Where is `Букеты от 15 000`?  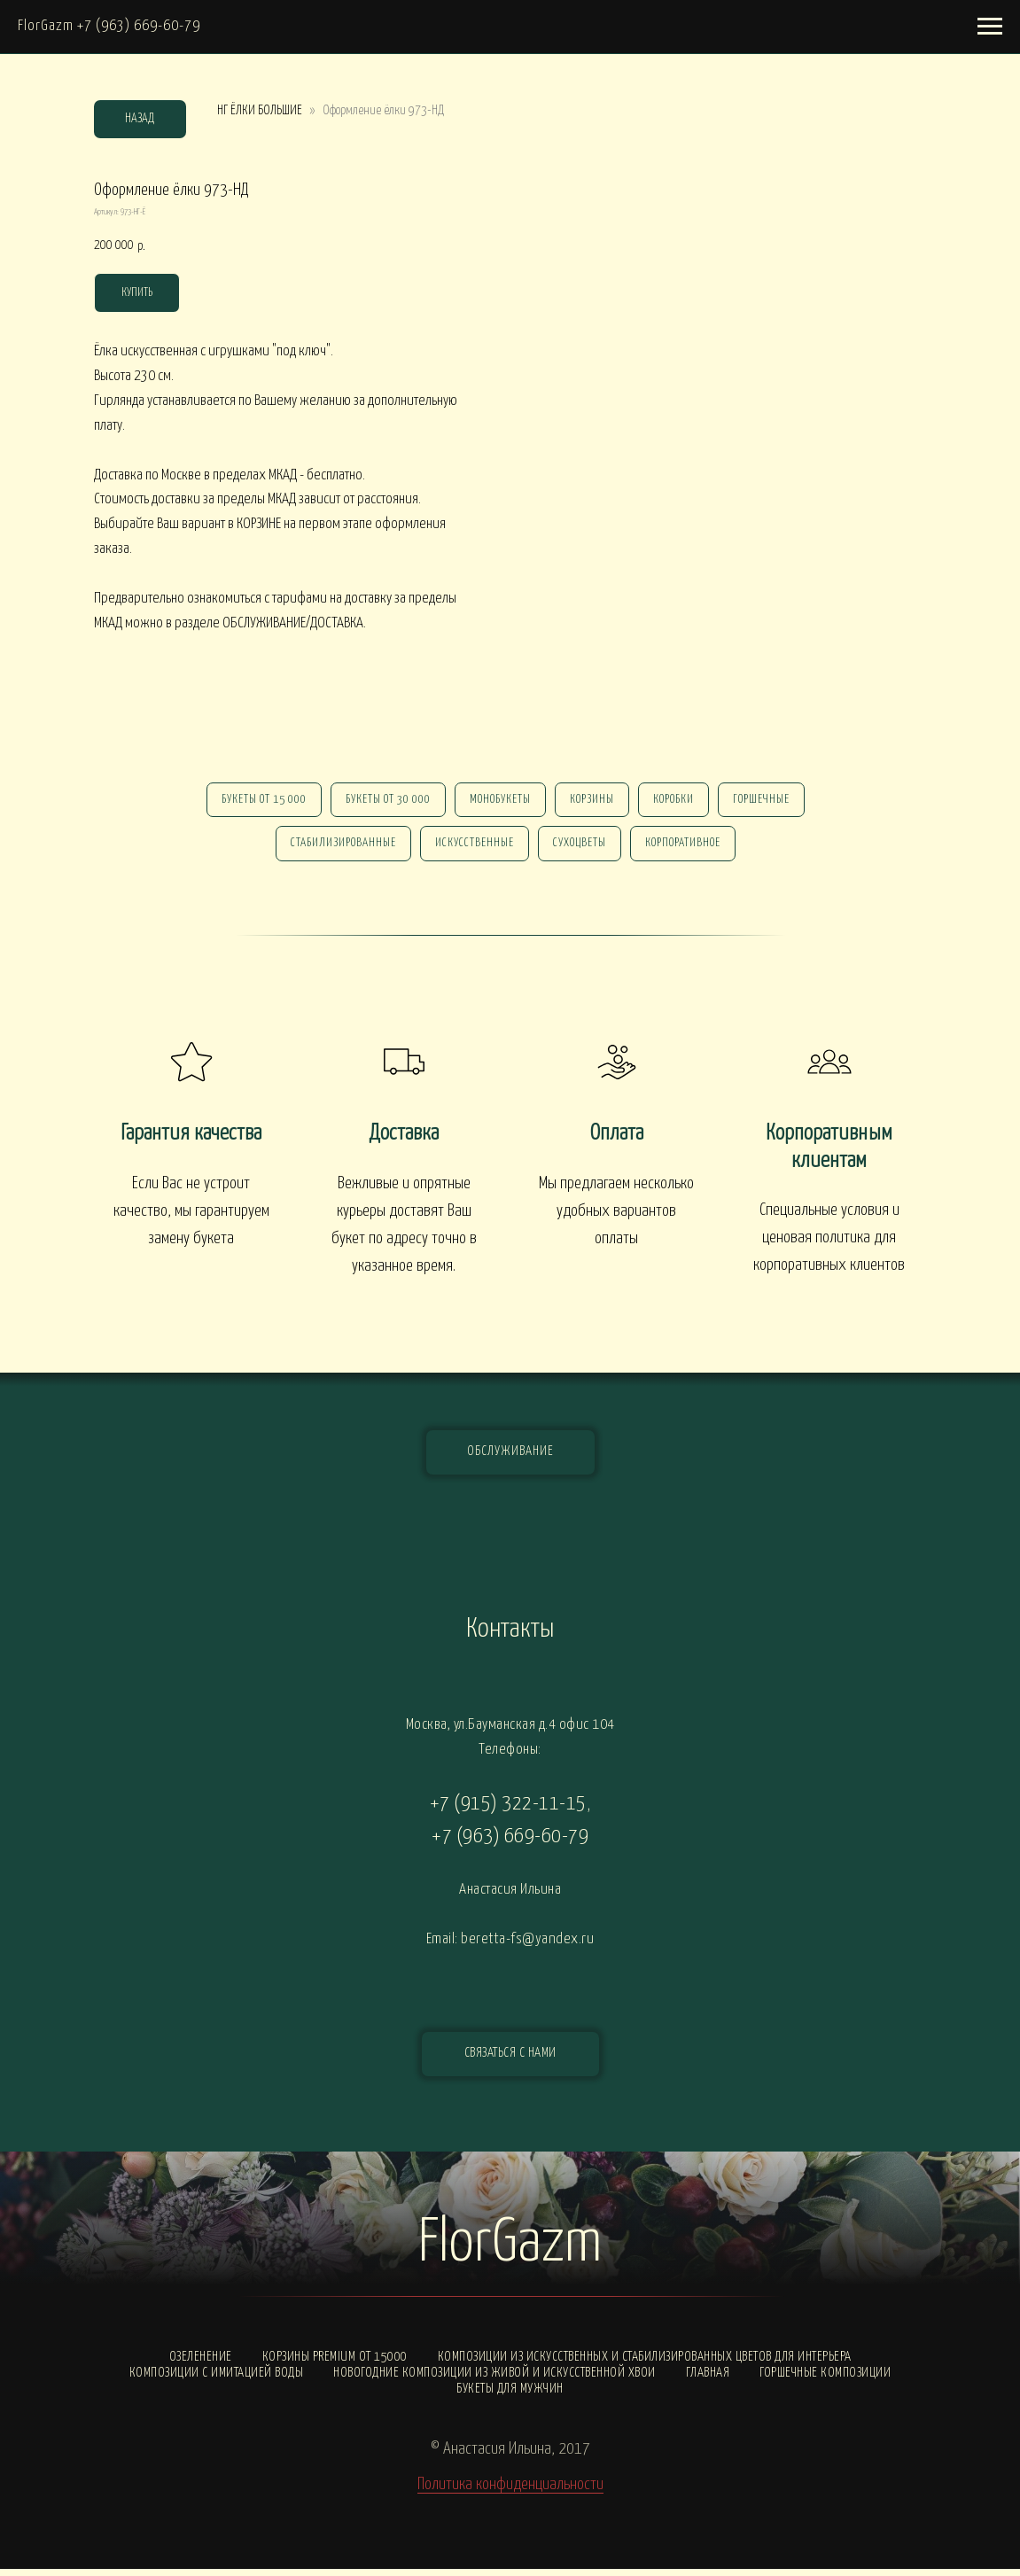
Букеты от 15 000 is located at coordinates (255, 801).